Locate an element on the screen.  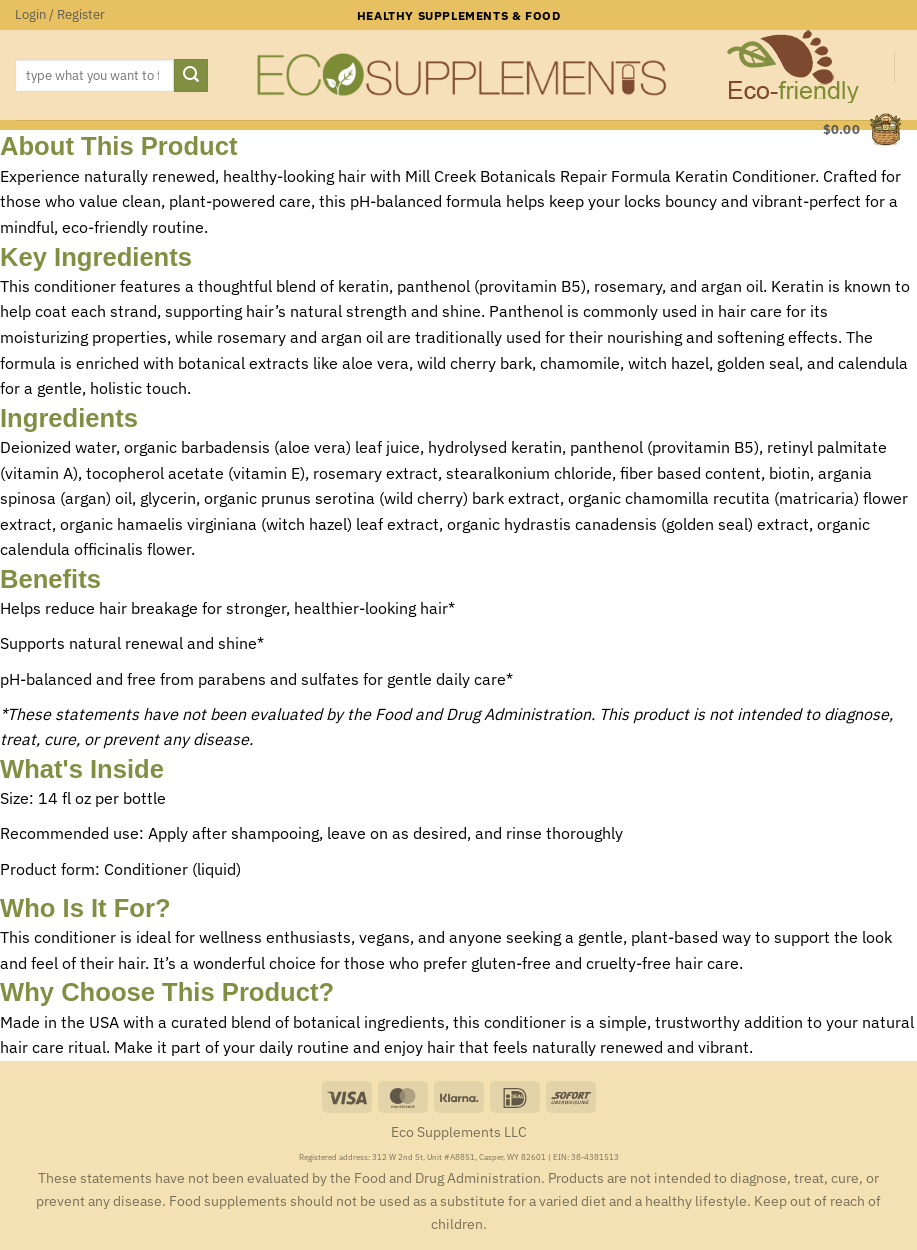
[Submit] is located at coordinates (191, 76).